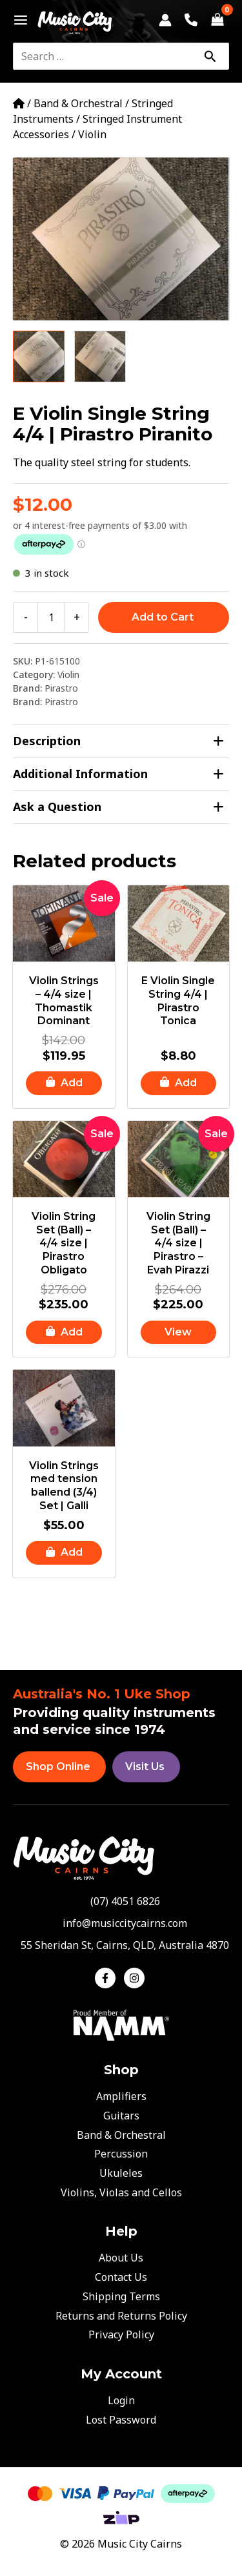  Describe the element at coordinates (121, 2173) in the screenshot. I see `Ukuleles` at that location.